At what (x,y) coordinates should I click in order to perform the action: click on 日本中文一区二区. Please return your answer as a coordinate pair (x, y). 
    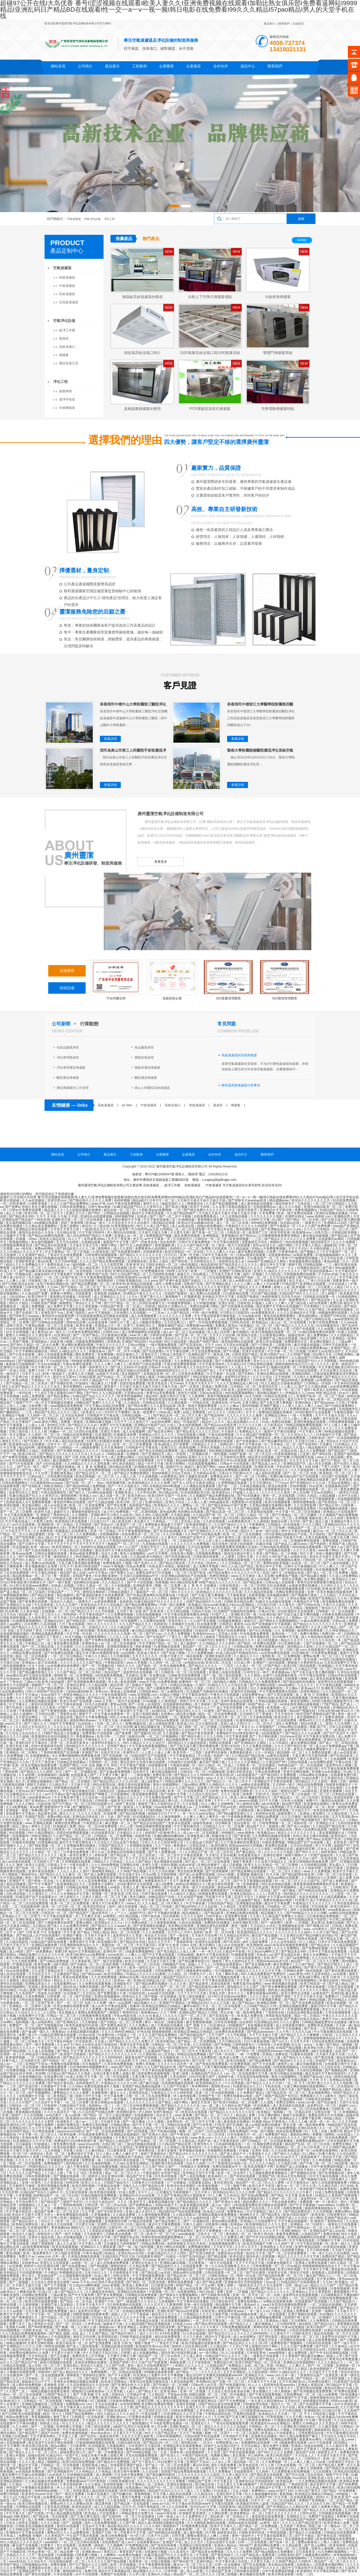
    Looking at the image, I should click on (162, 1200).